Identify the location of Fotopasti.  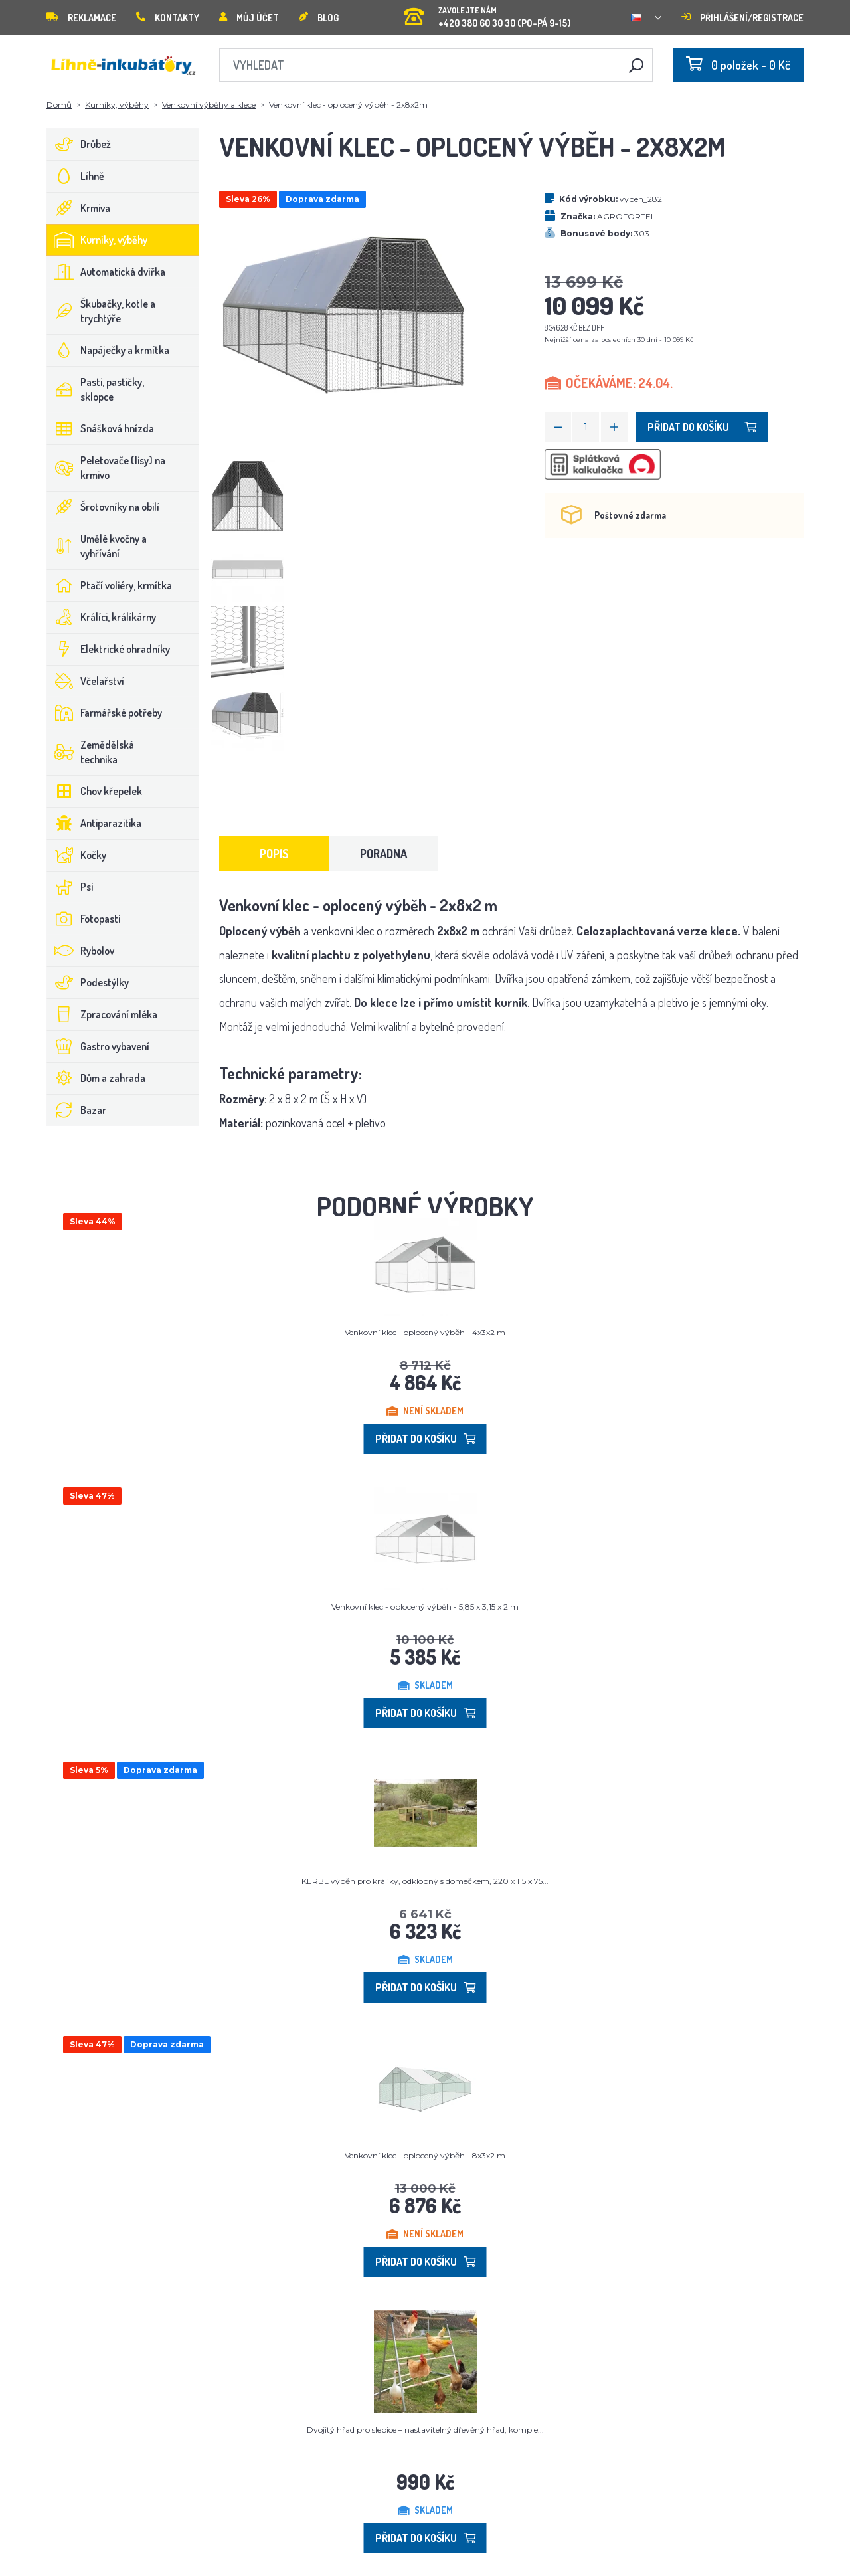
(83, 918).